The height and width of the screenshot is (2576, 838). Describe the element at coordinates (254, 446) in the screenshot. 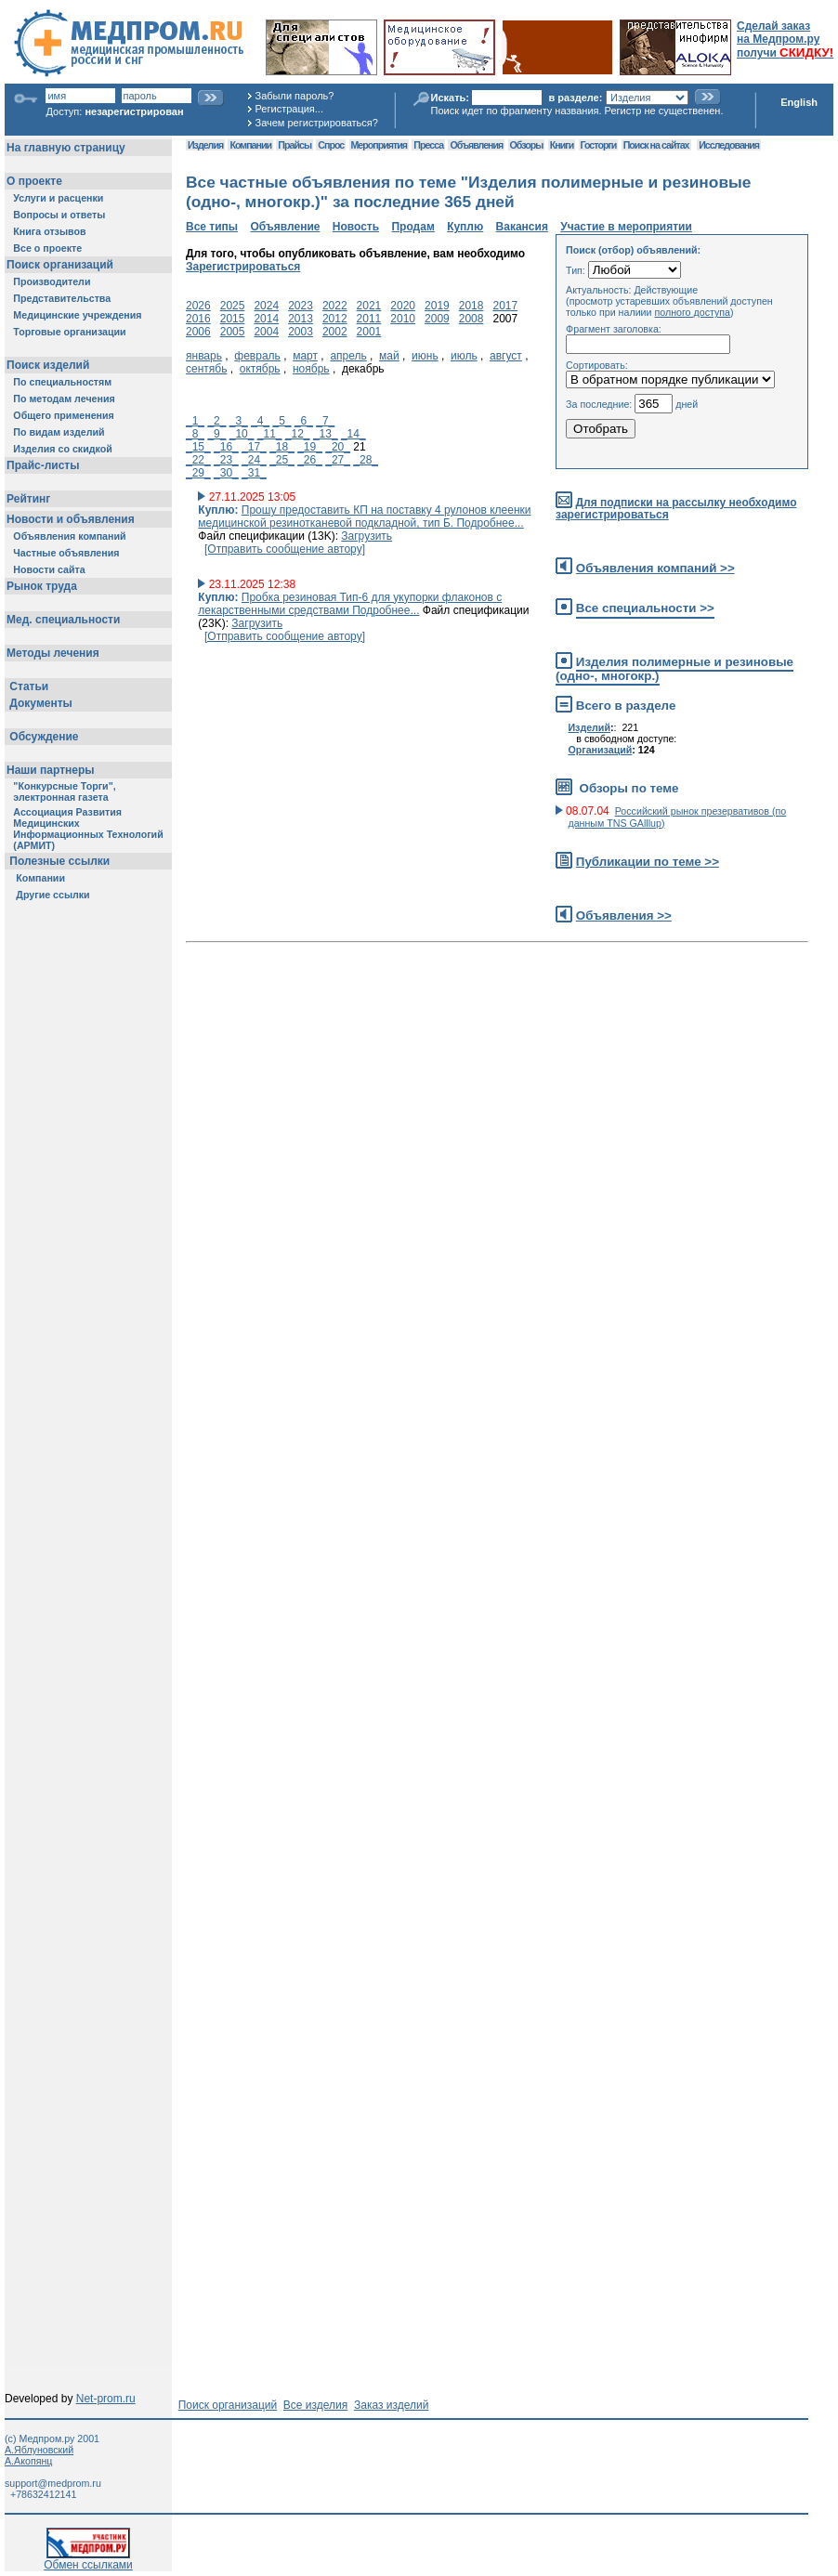

I see `_17_` at that location.